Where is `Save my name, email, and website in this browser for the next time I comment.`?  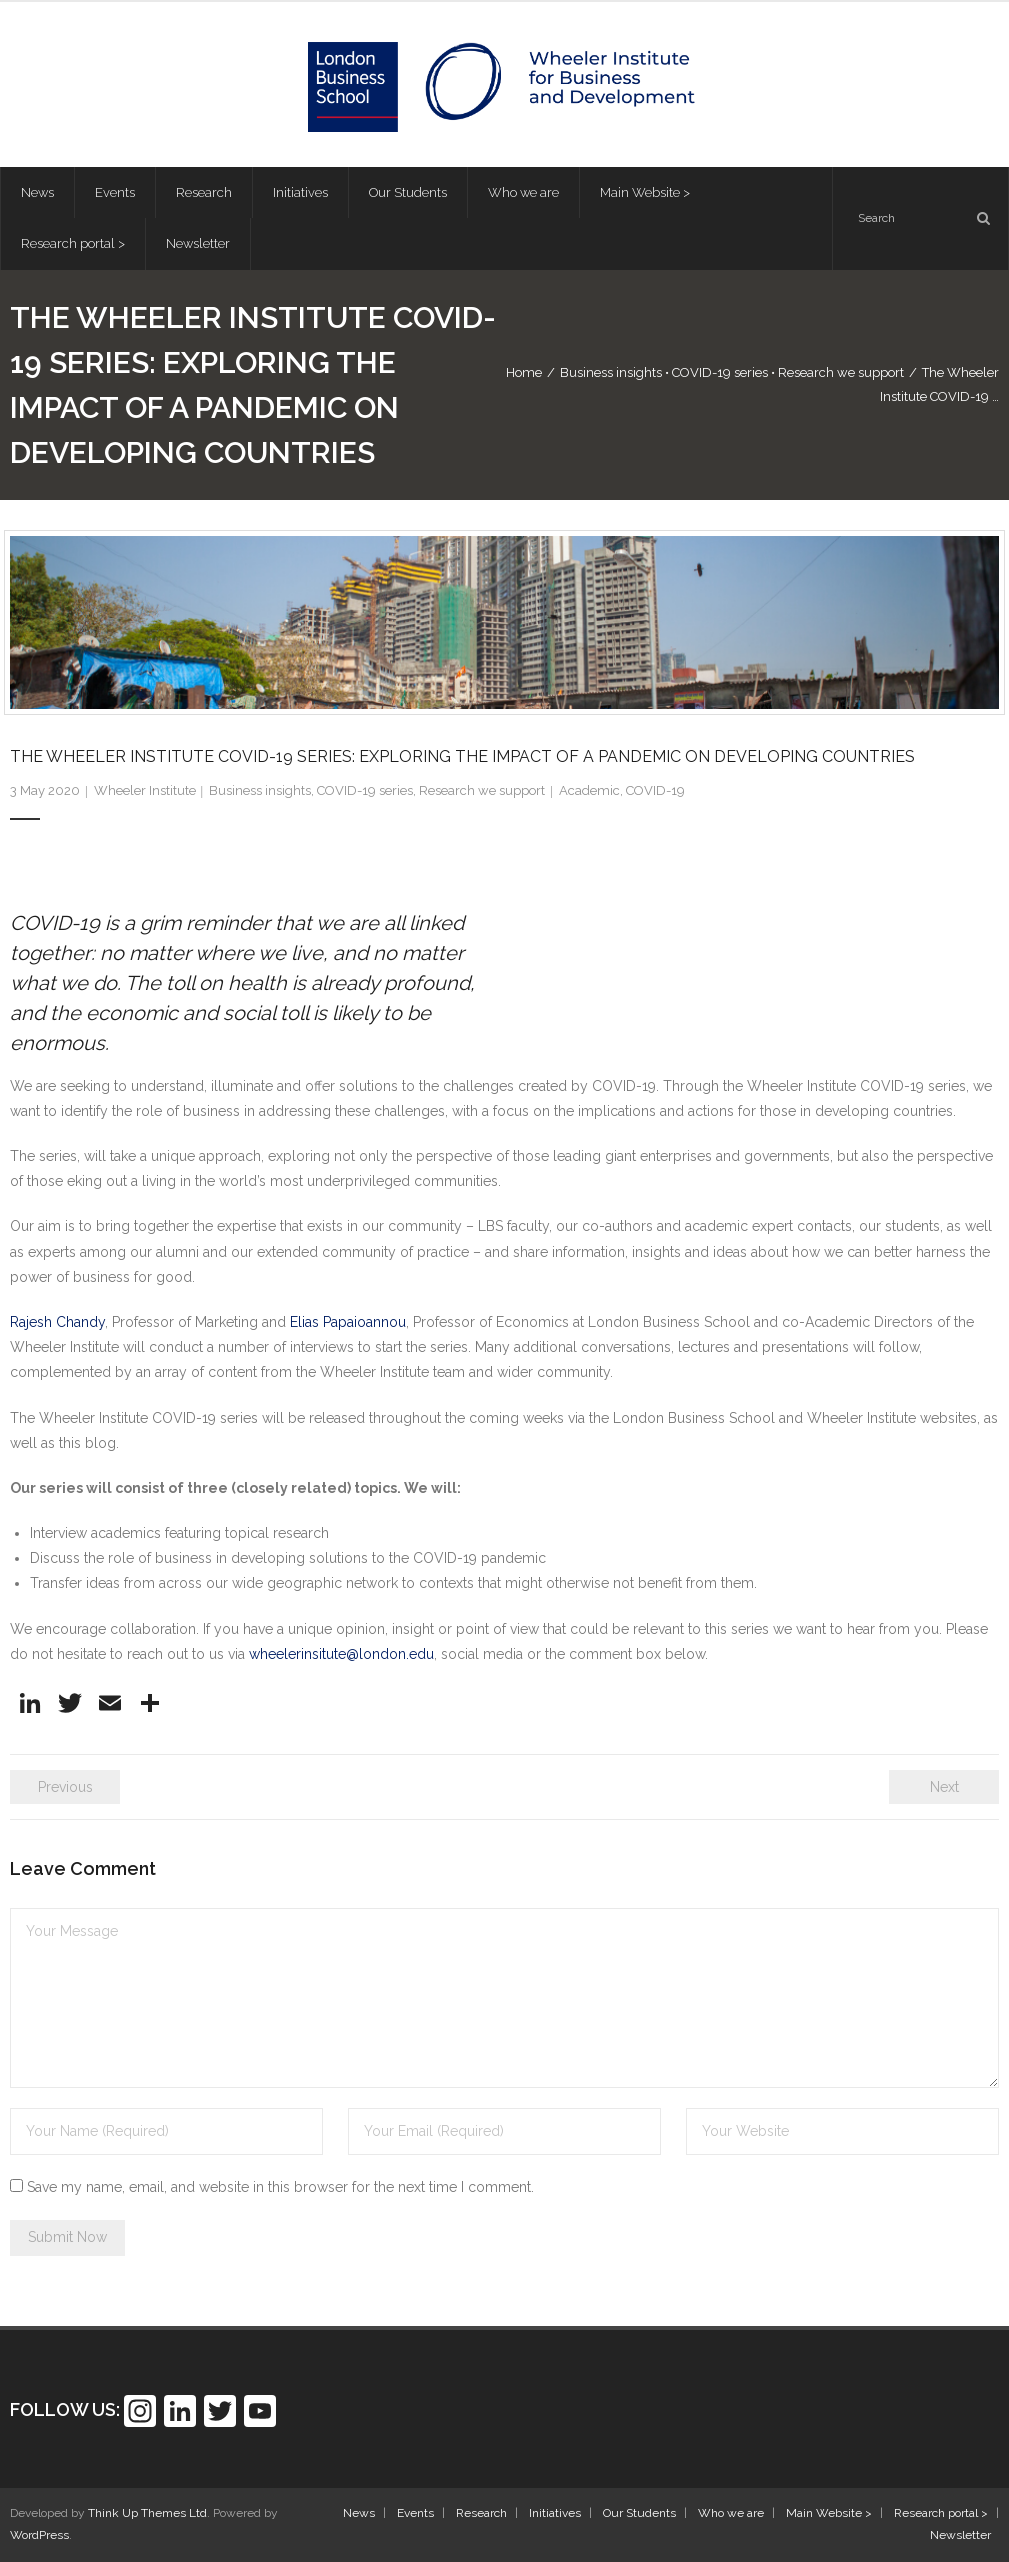 Save my name, email, and website in this browser for the next time I comment. is located at coordinates (280, 2187).